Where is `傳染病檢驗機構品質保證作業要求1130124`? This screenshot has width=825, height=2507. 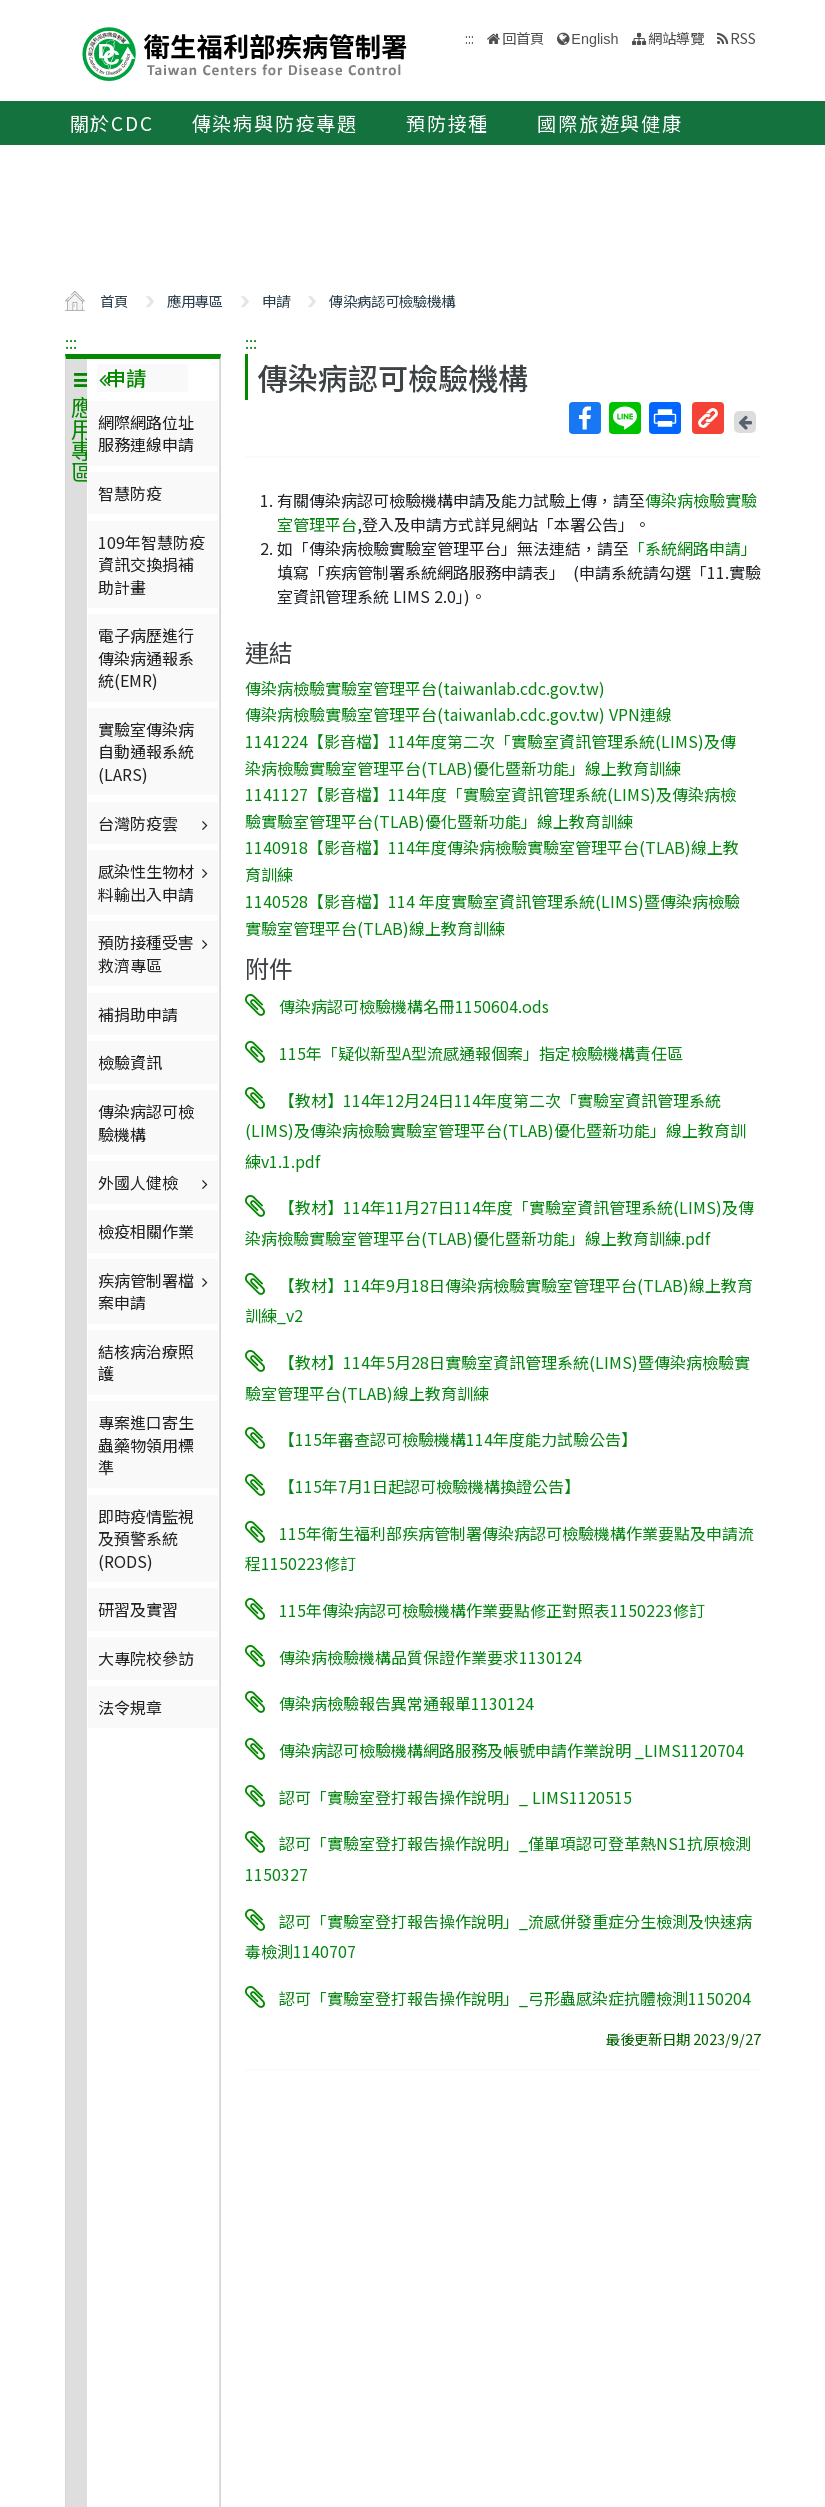 傳染病檢驗機構品質保證作業要求1130124 is located at coordinates (430, 1656).